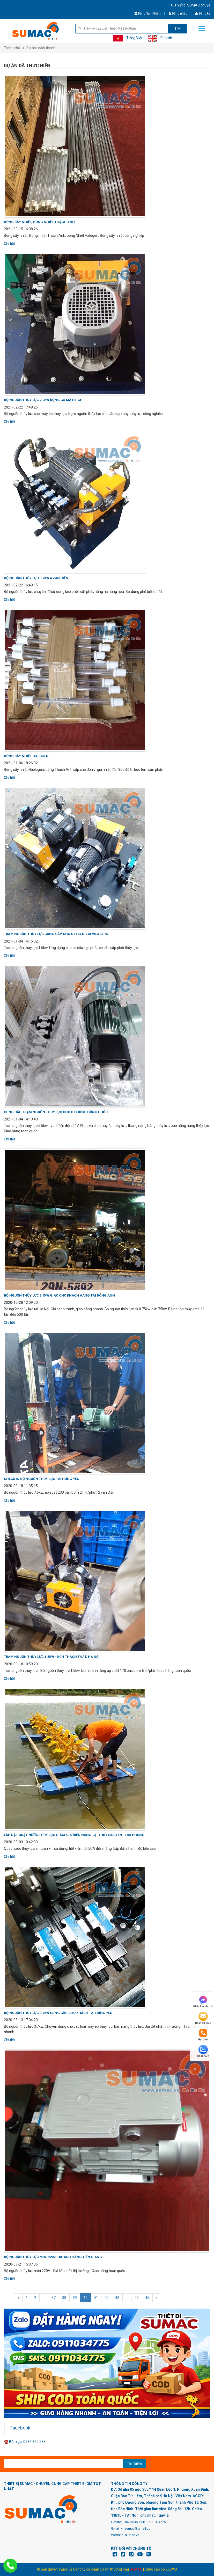 This screenshot has width=214, height=2576. I want to click on Nhắn tin SMS, so click(203, 2018).